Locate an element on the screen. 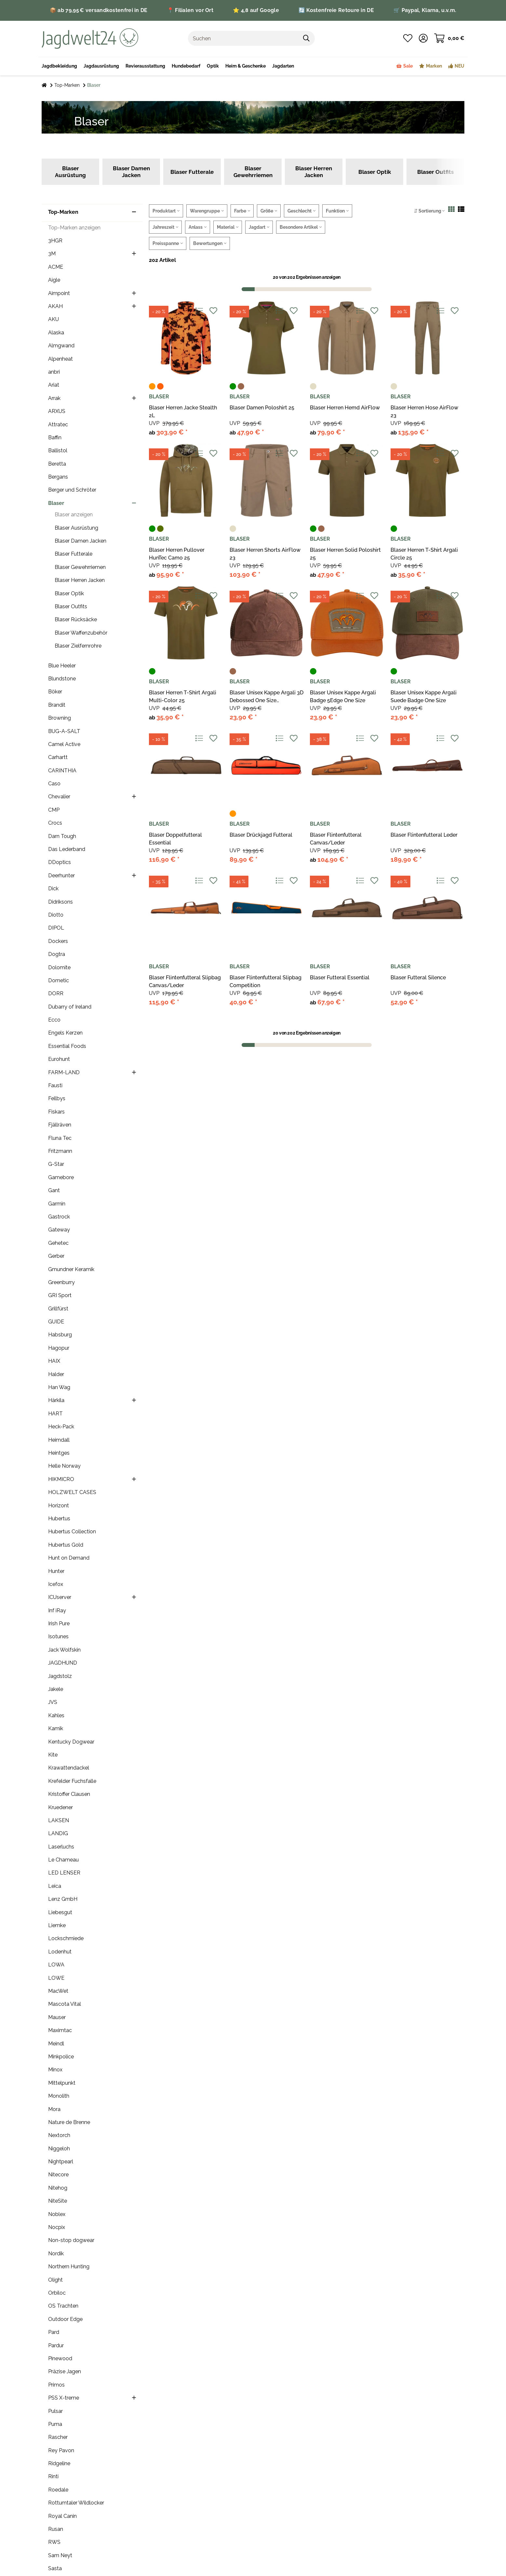  📦 ab 79,95 € versandkostenfrei in DE is located at coordinates (99, 10).